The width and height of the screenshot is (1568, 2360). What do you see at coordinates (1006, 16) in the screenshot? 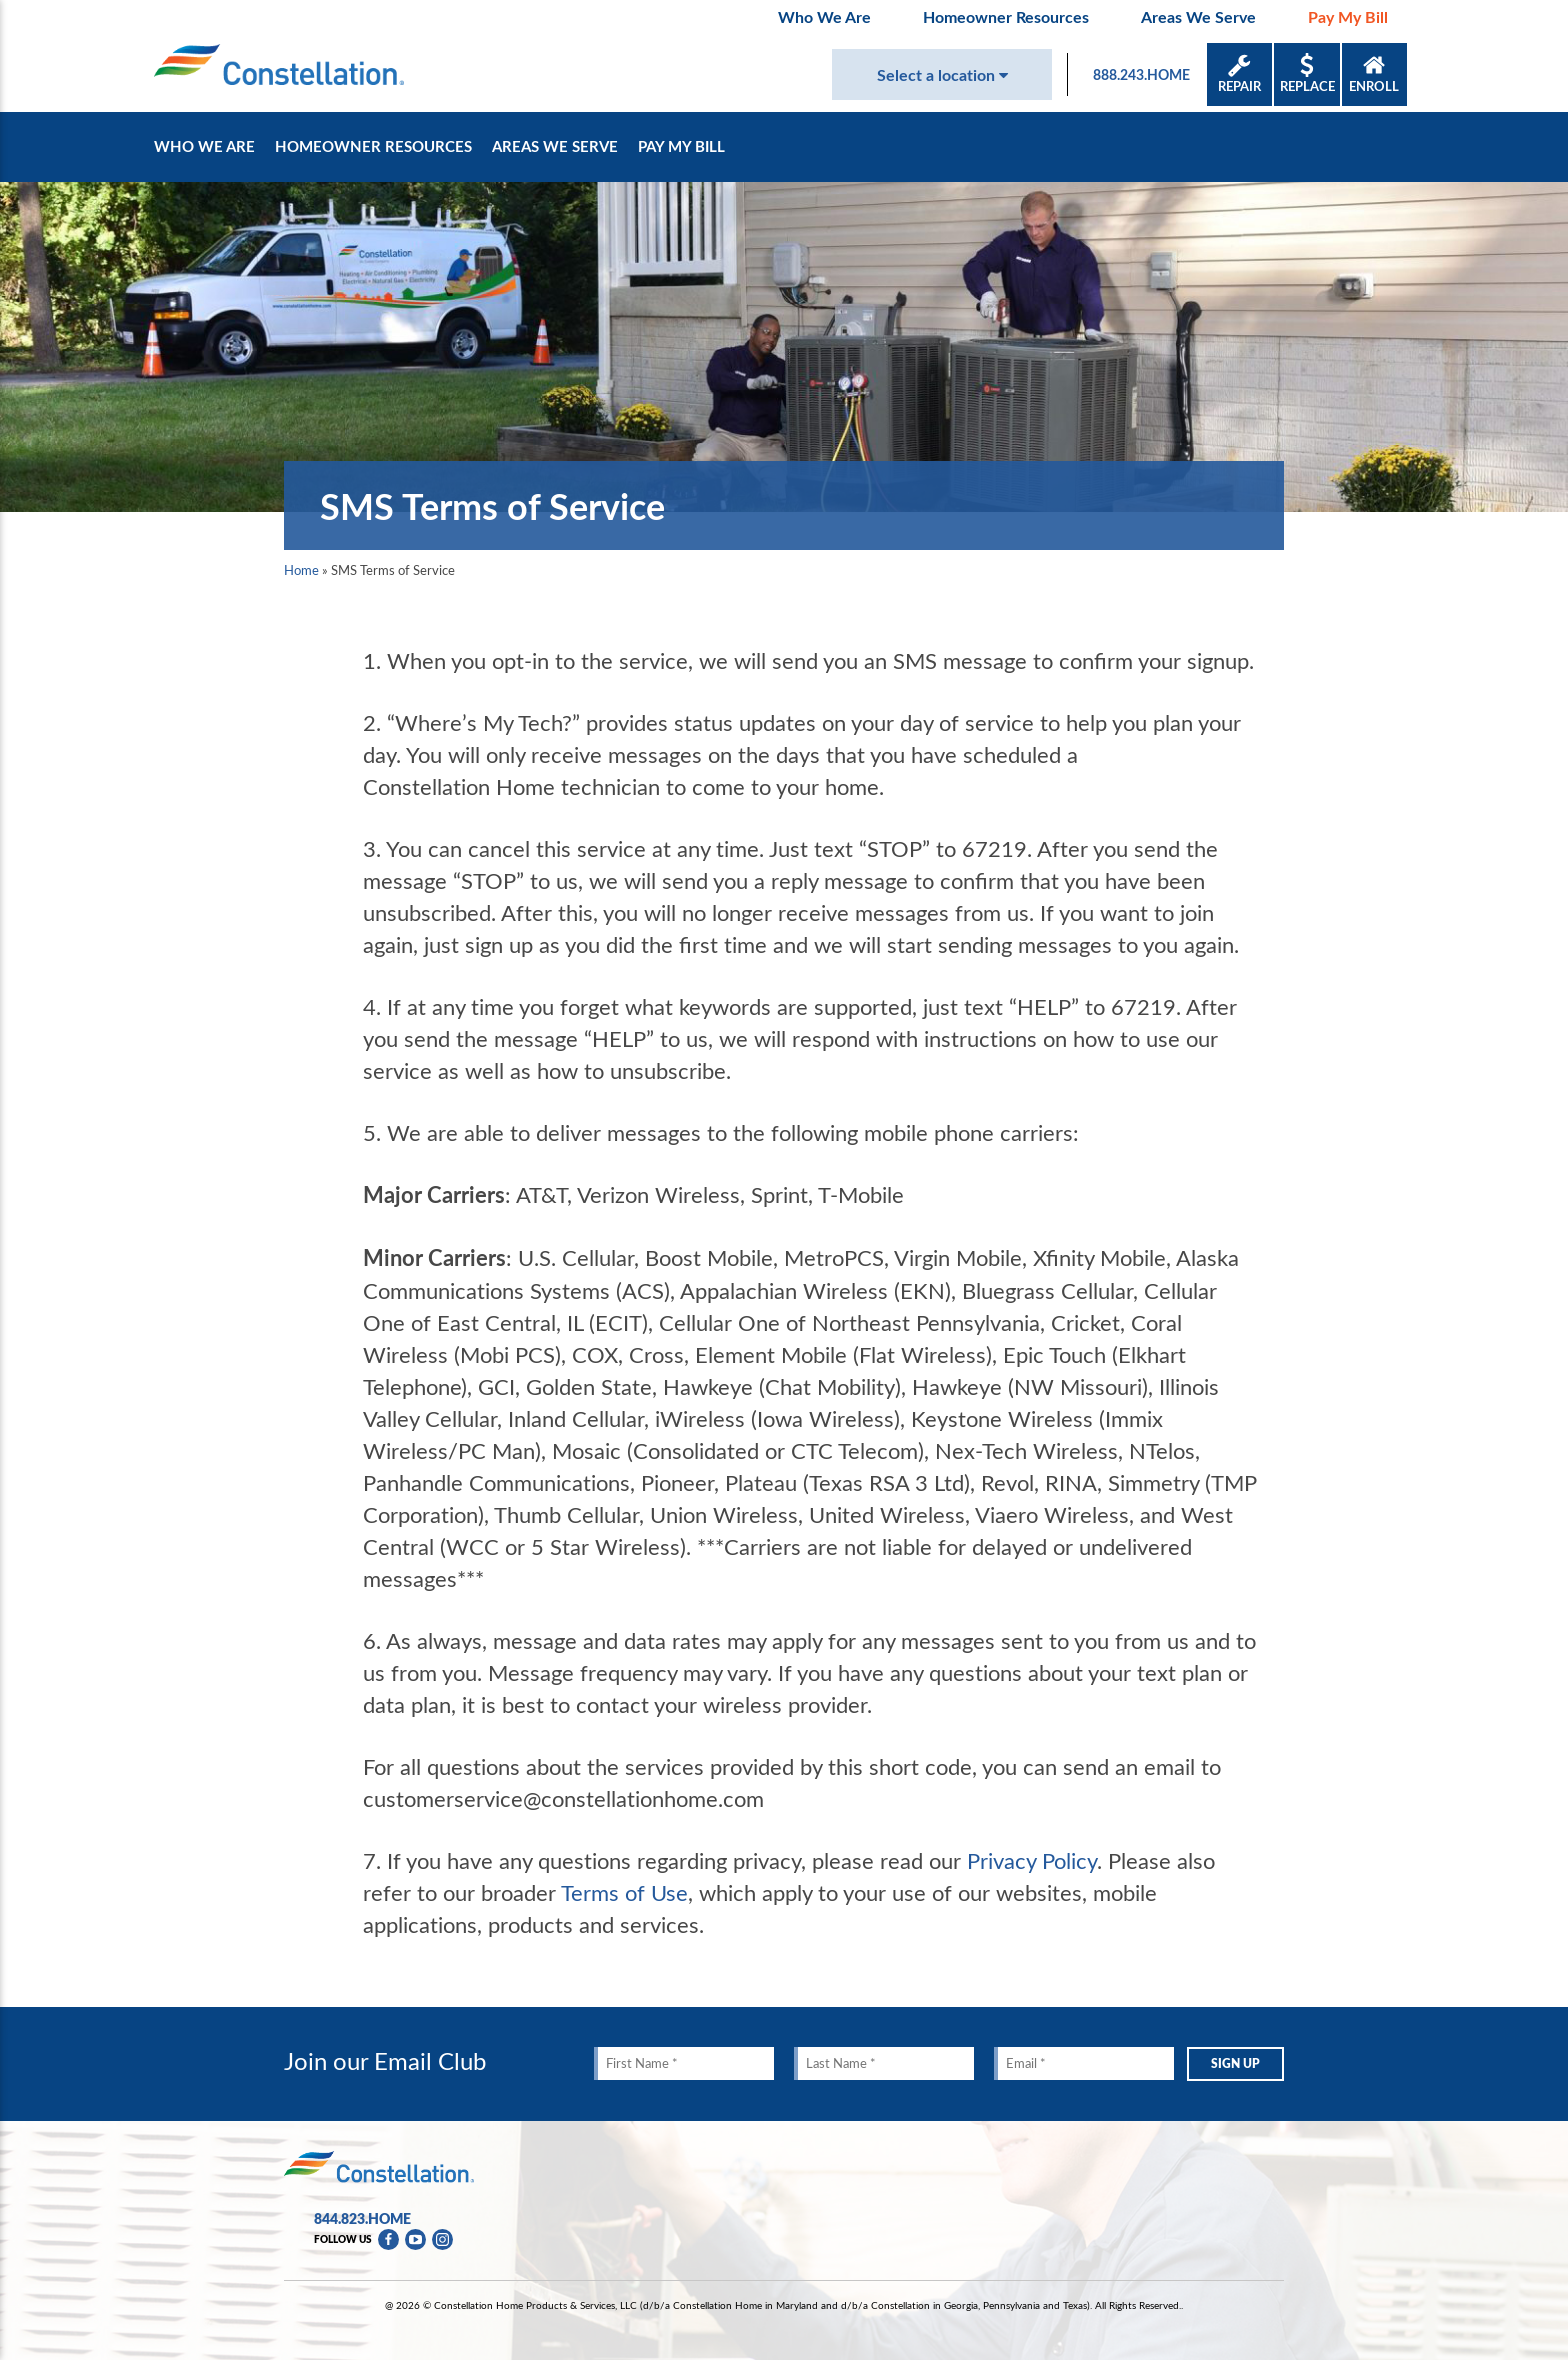
I see `Homeowner Resources` at bounding box center [1006, 16].